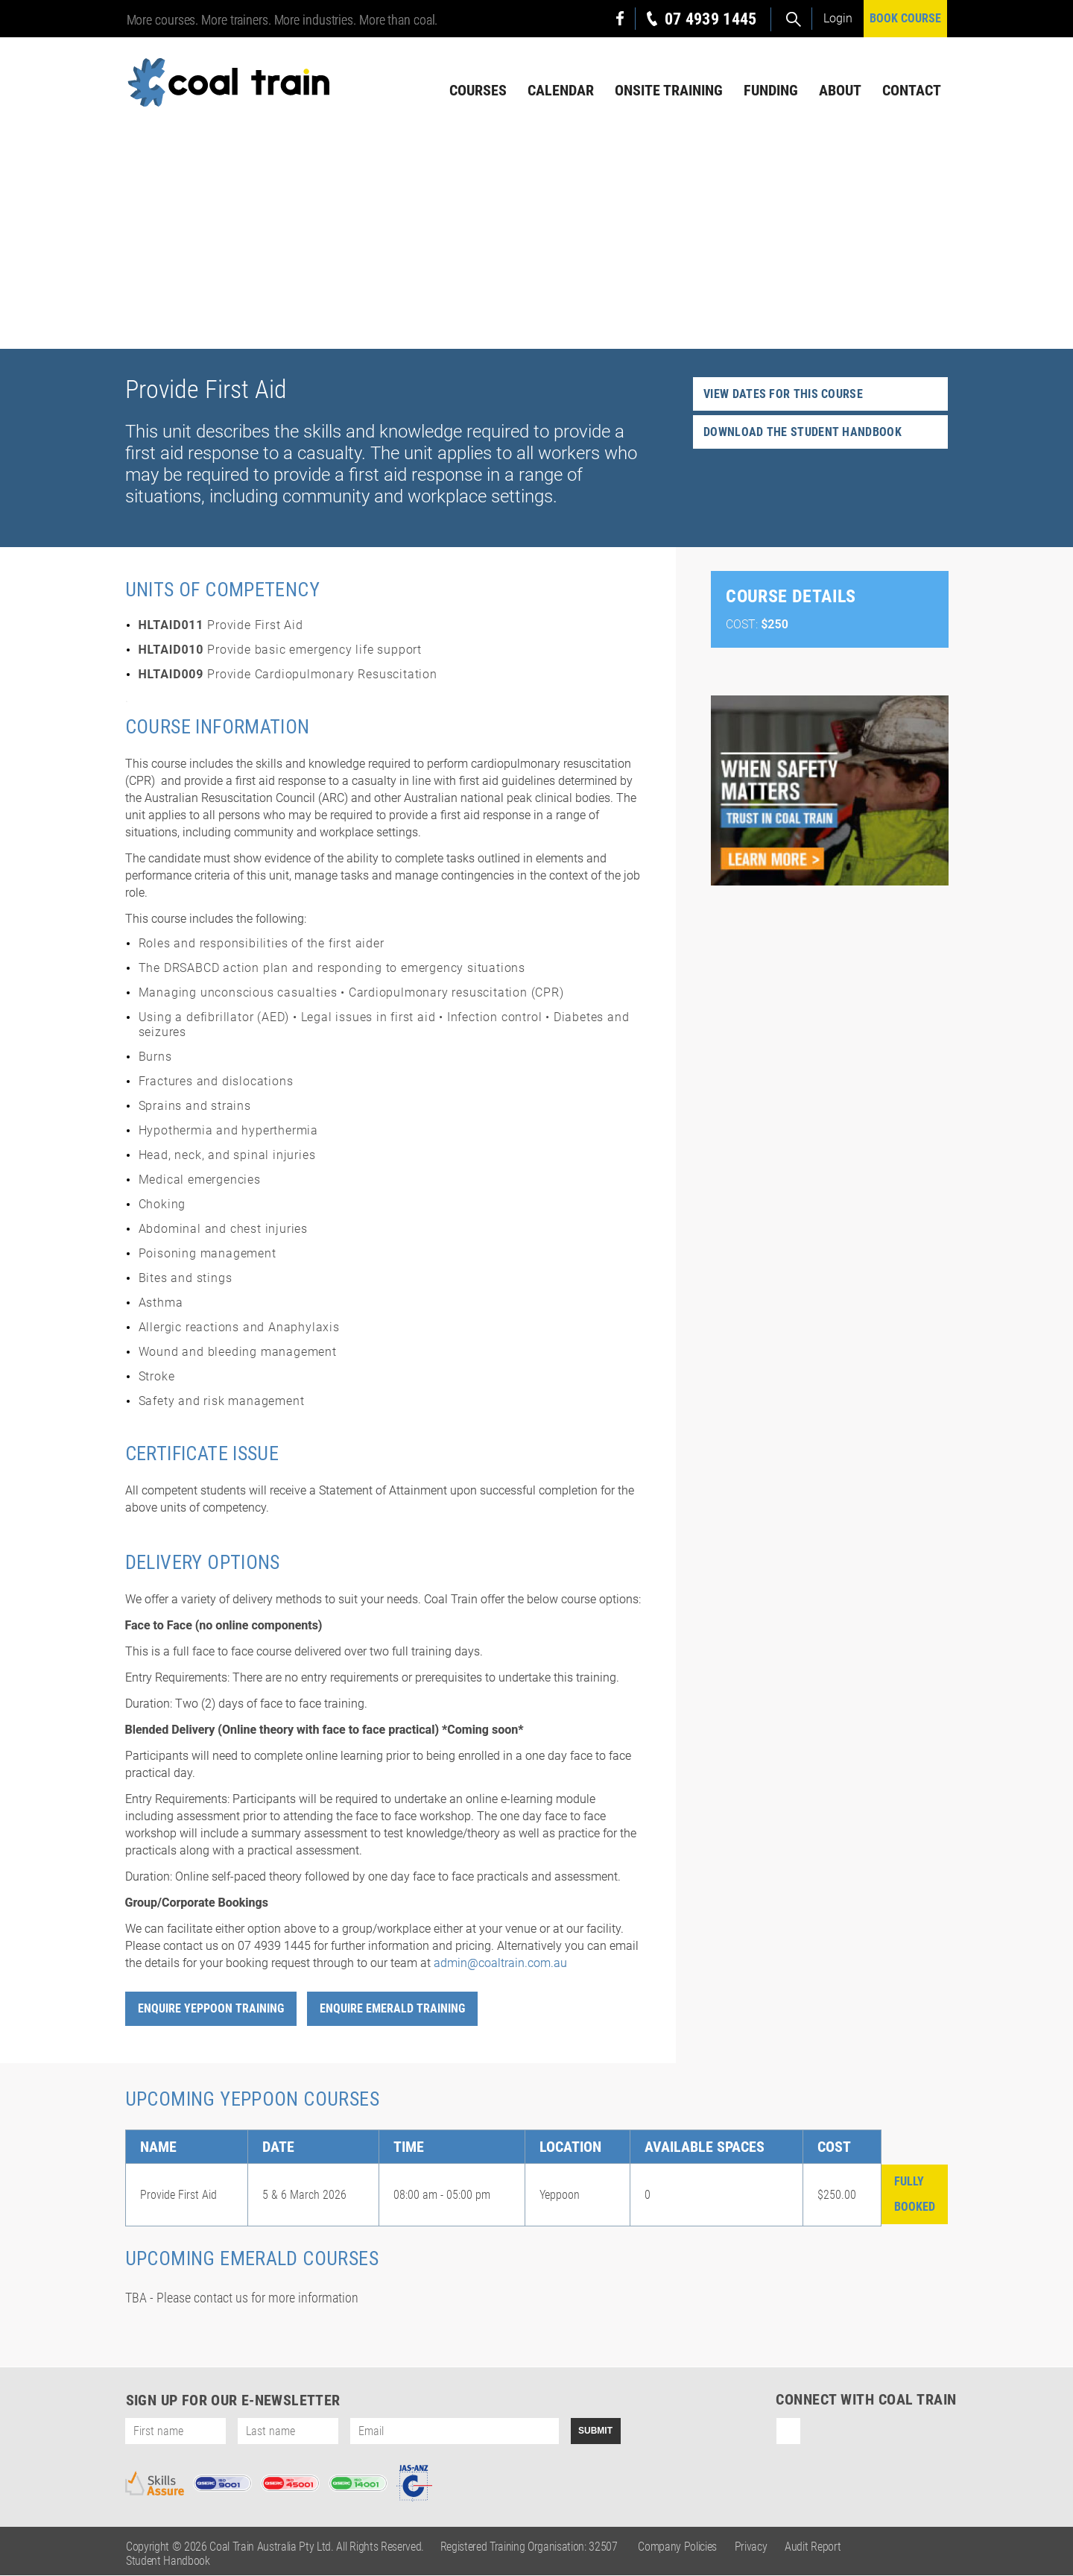 This screenshot has width=1073, height=2576. What do you see at coordinates (840, 90) in the screenshot?
I see `About` at bounding box center [840, 90].